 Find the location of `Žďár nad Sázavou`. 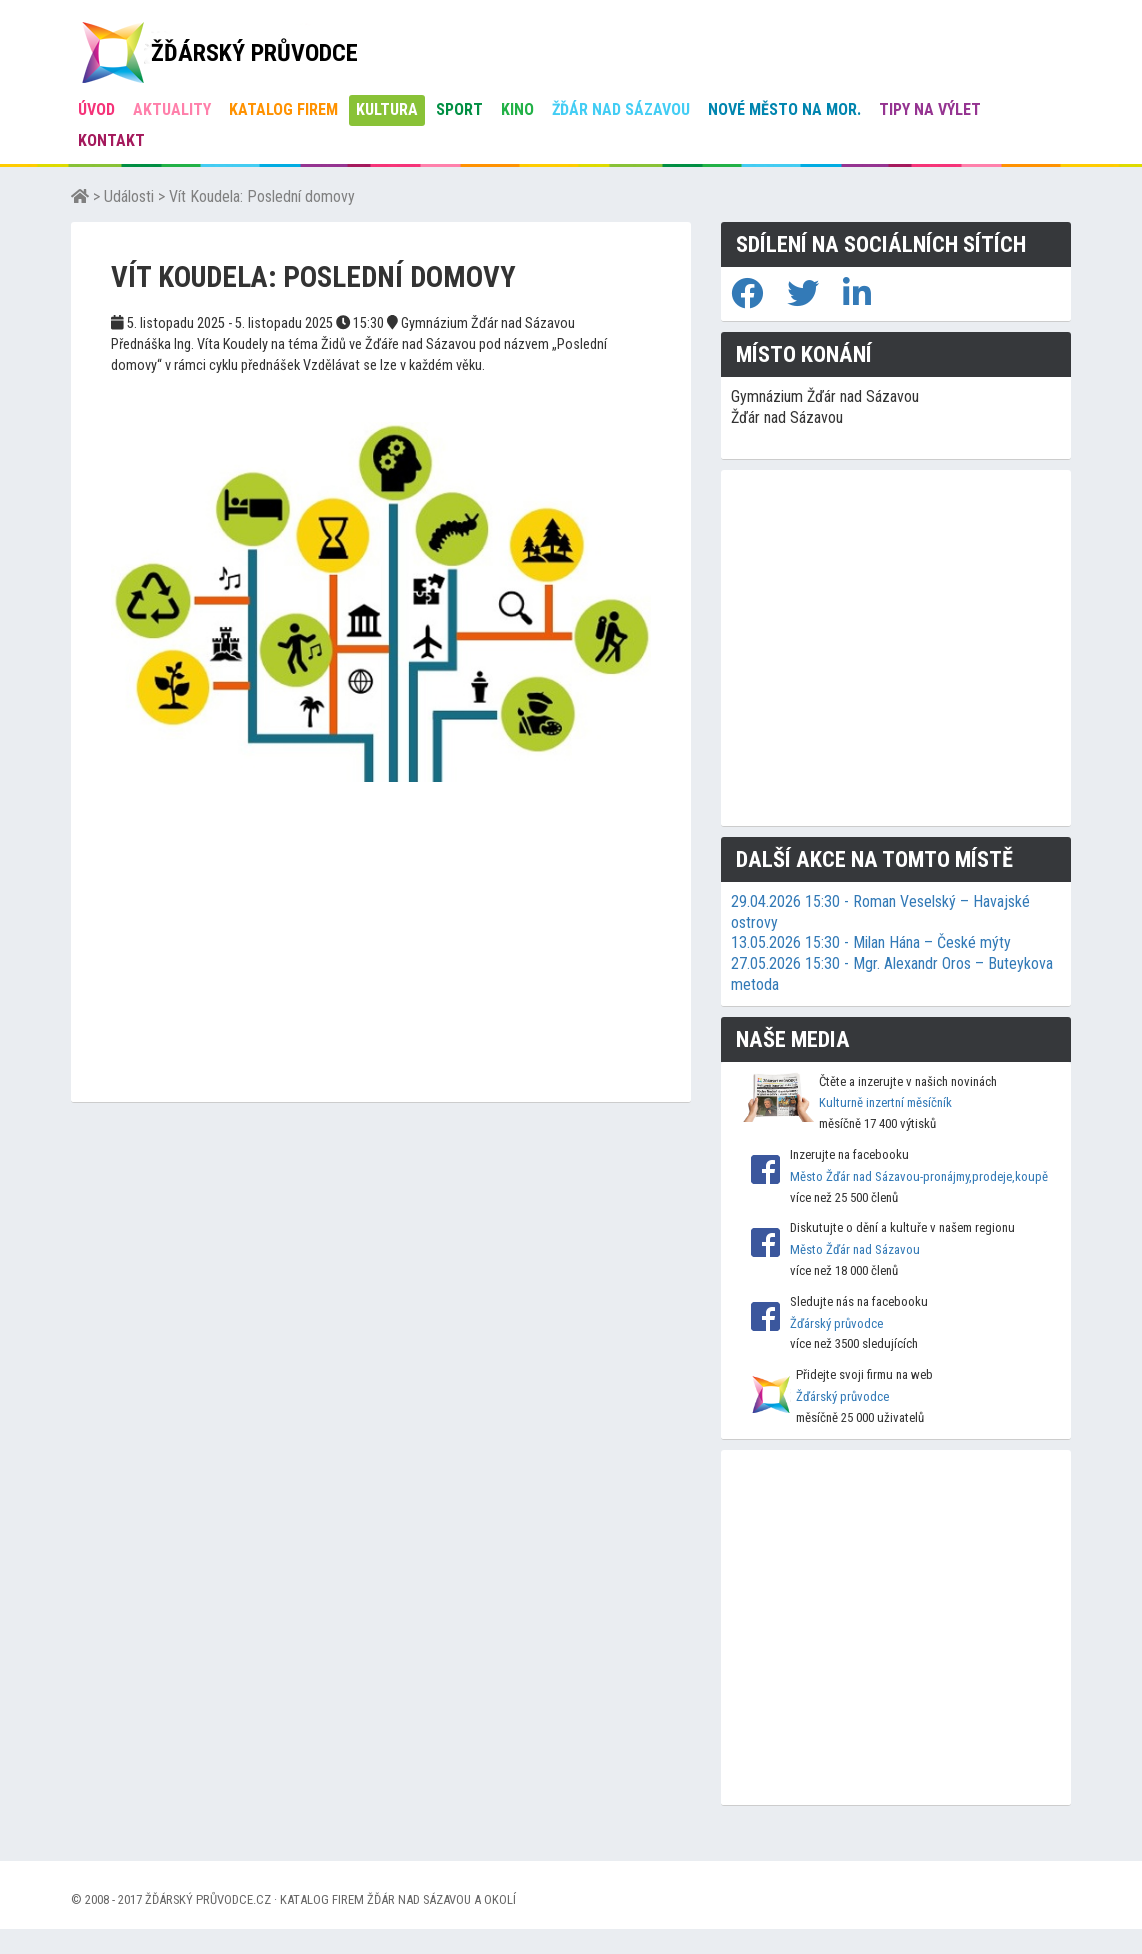

Žďár nad Sázavou is located at coordinates (621, 109).